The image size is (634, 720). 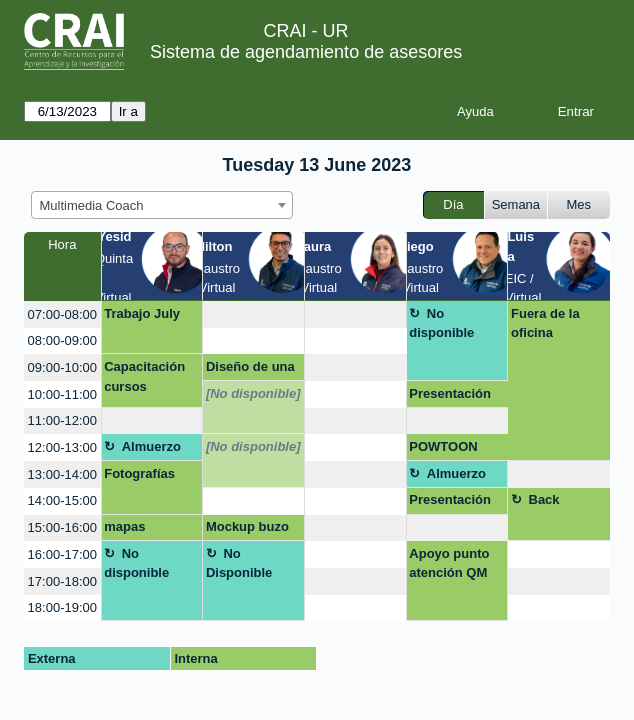 What do you see at coordinates (62, 420) in the screenshot?
I see `11:00-12:00` at bounding box center [62, 420].